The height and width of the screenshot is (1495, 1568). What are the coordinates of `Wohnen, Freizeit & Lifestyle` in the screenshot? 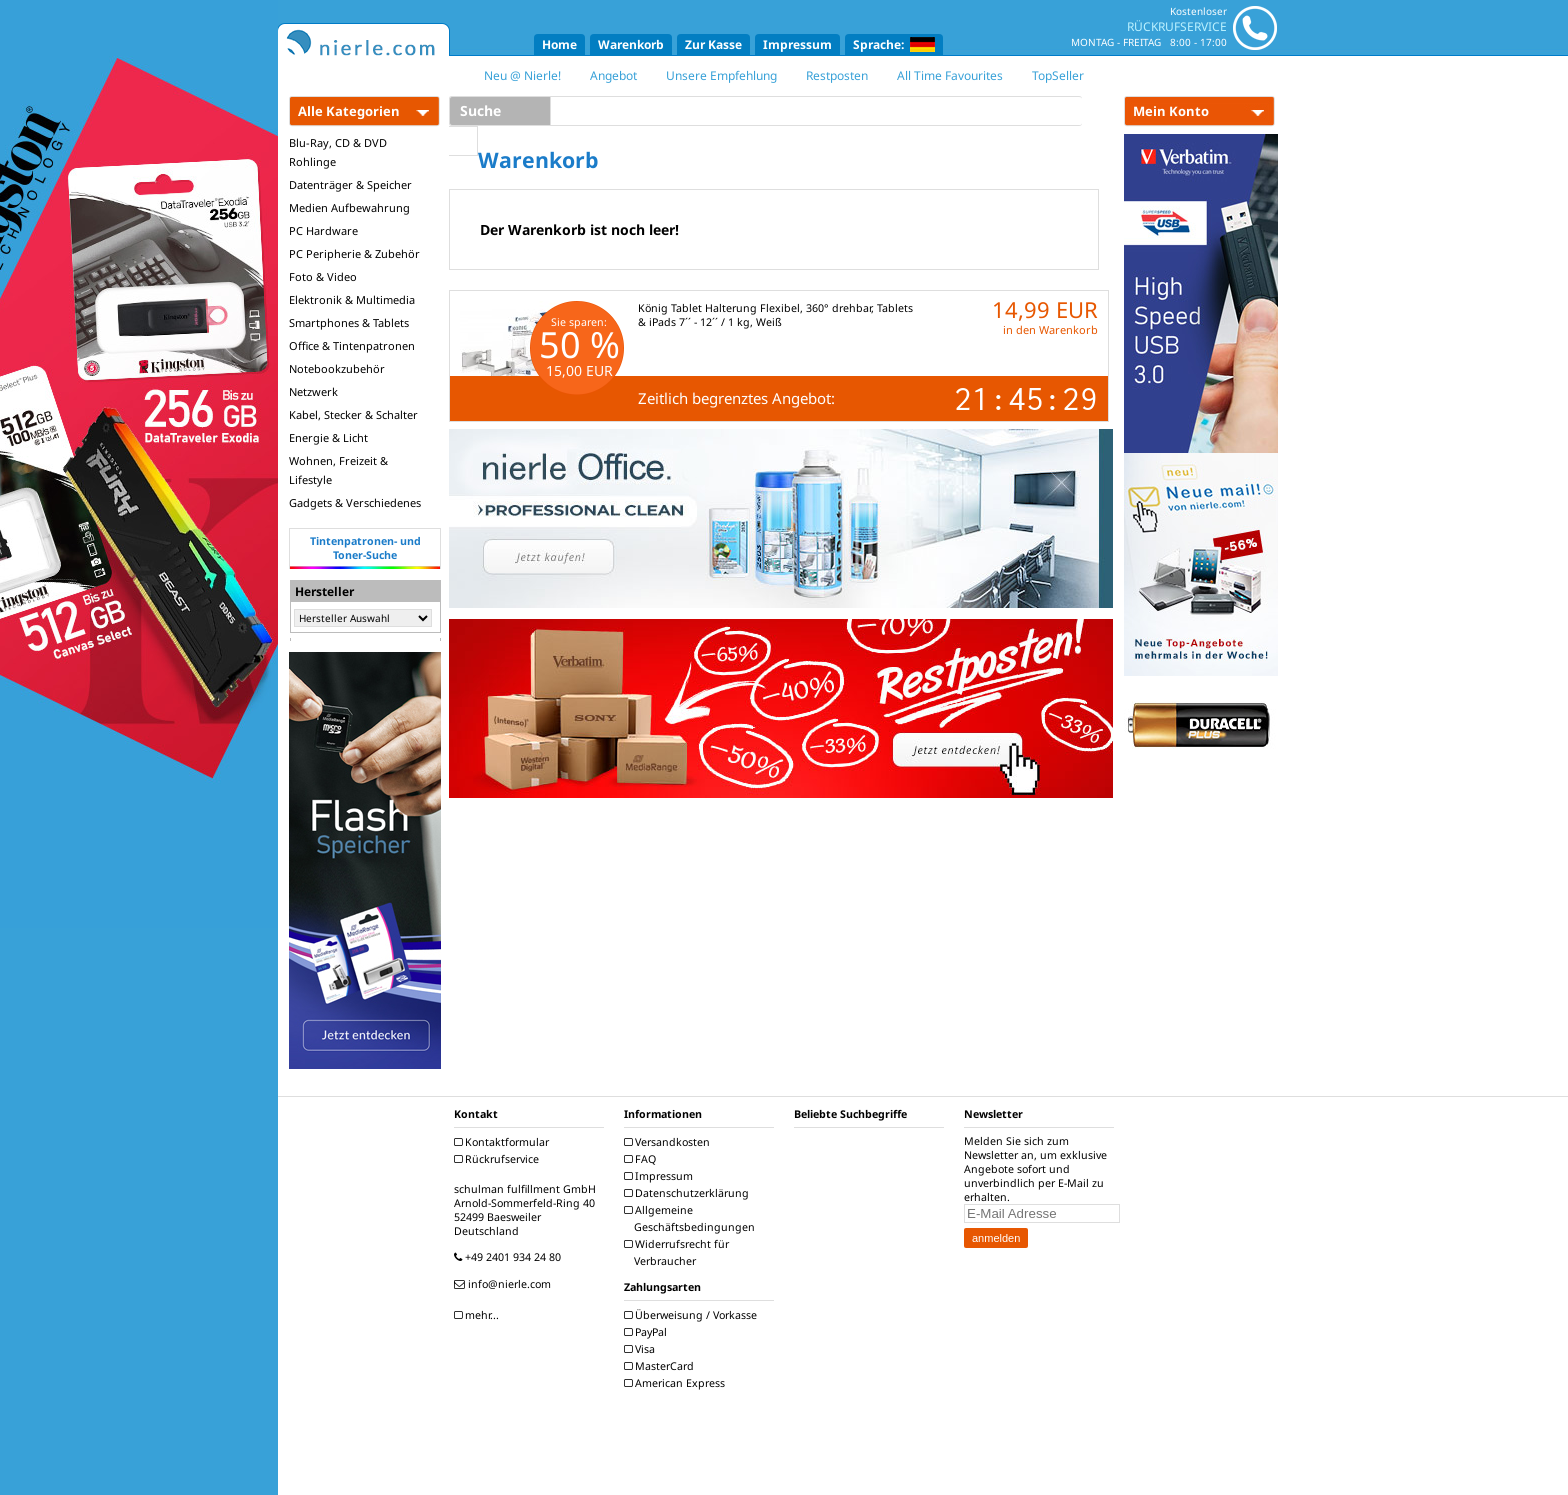 It's located at (338, 470).